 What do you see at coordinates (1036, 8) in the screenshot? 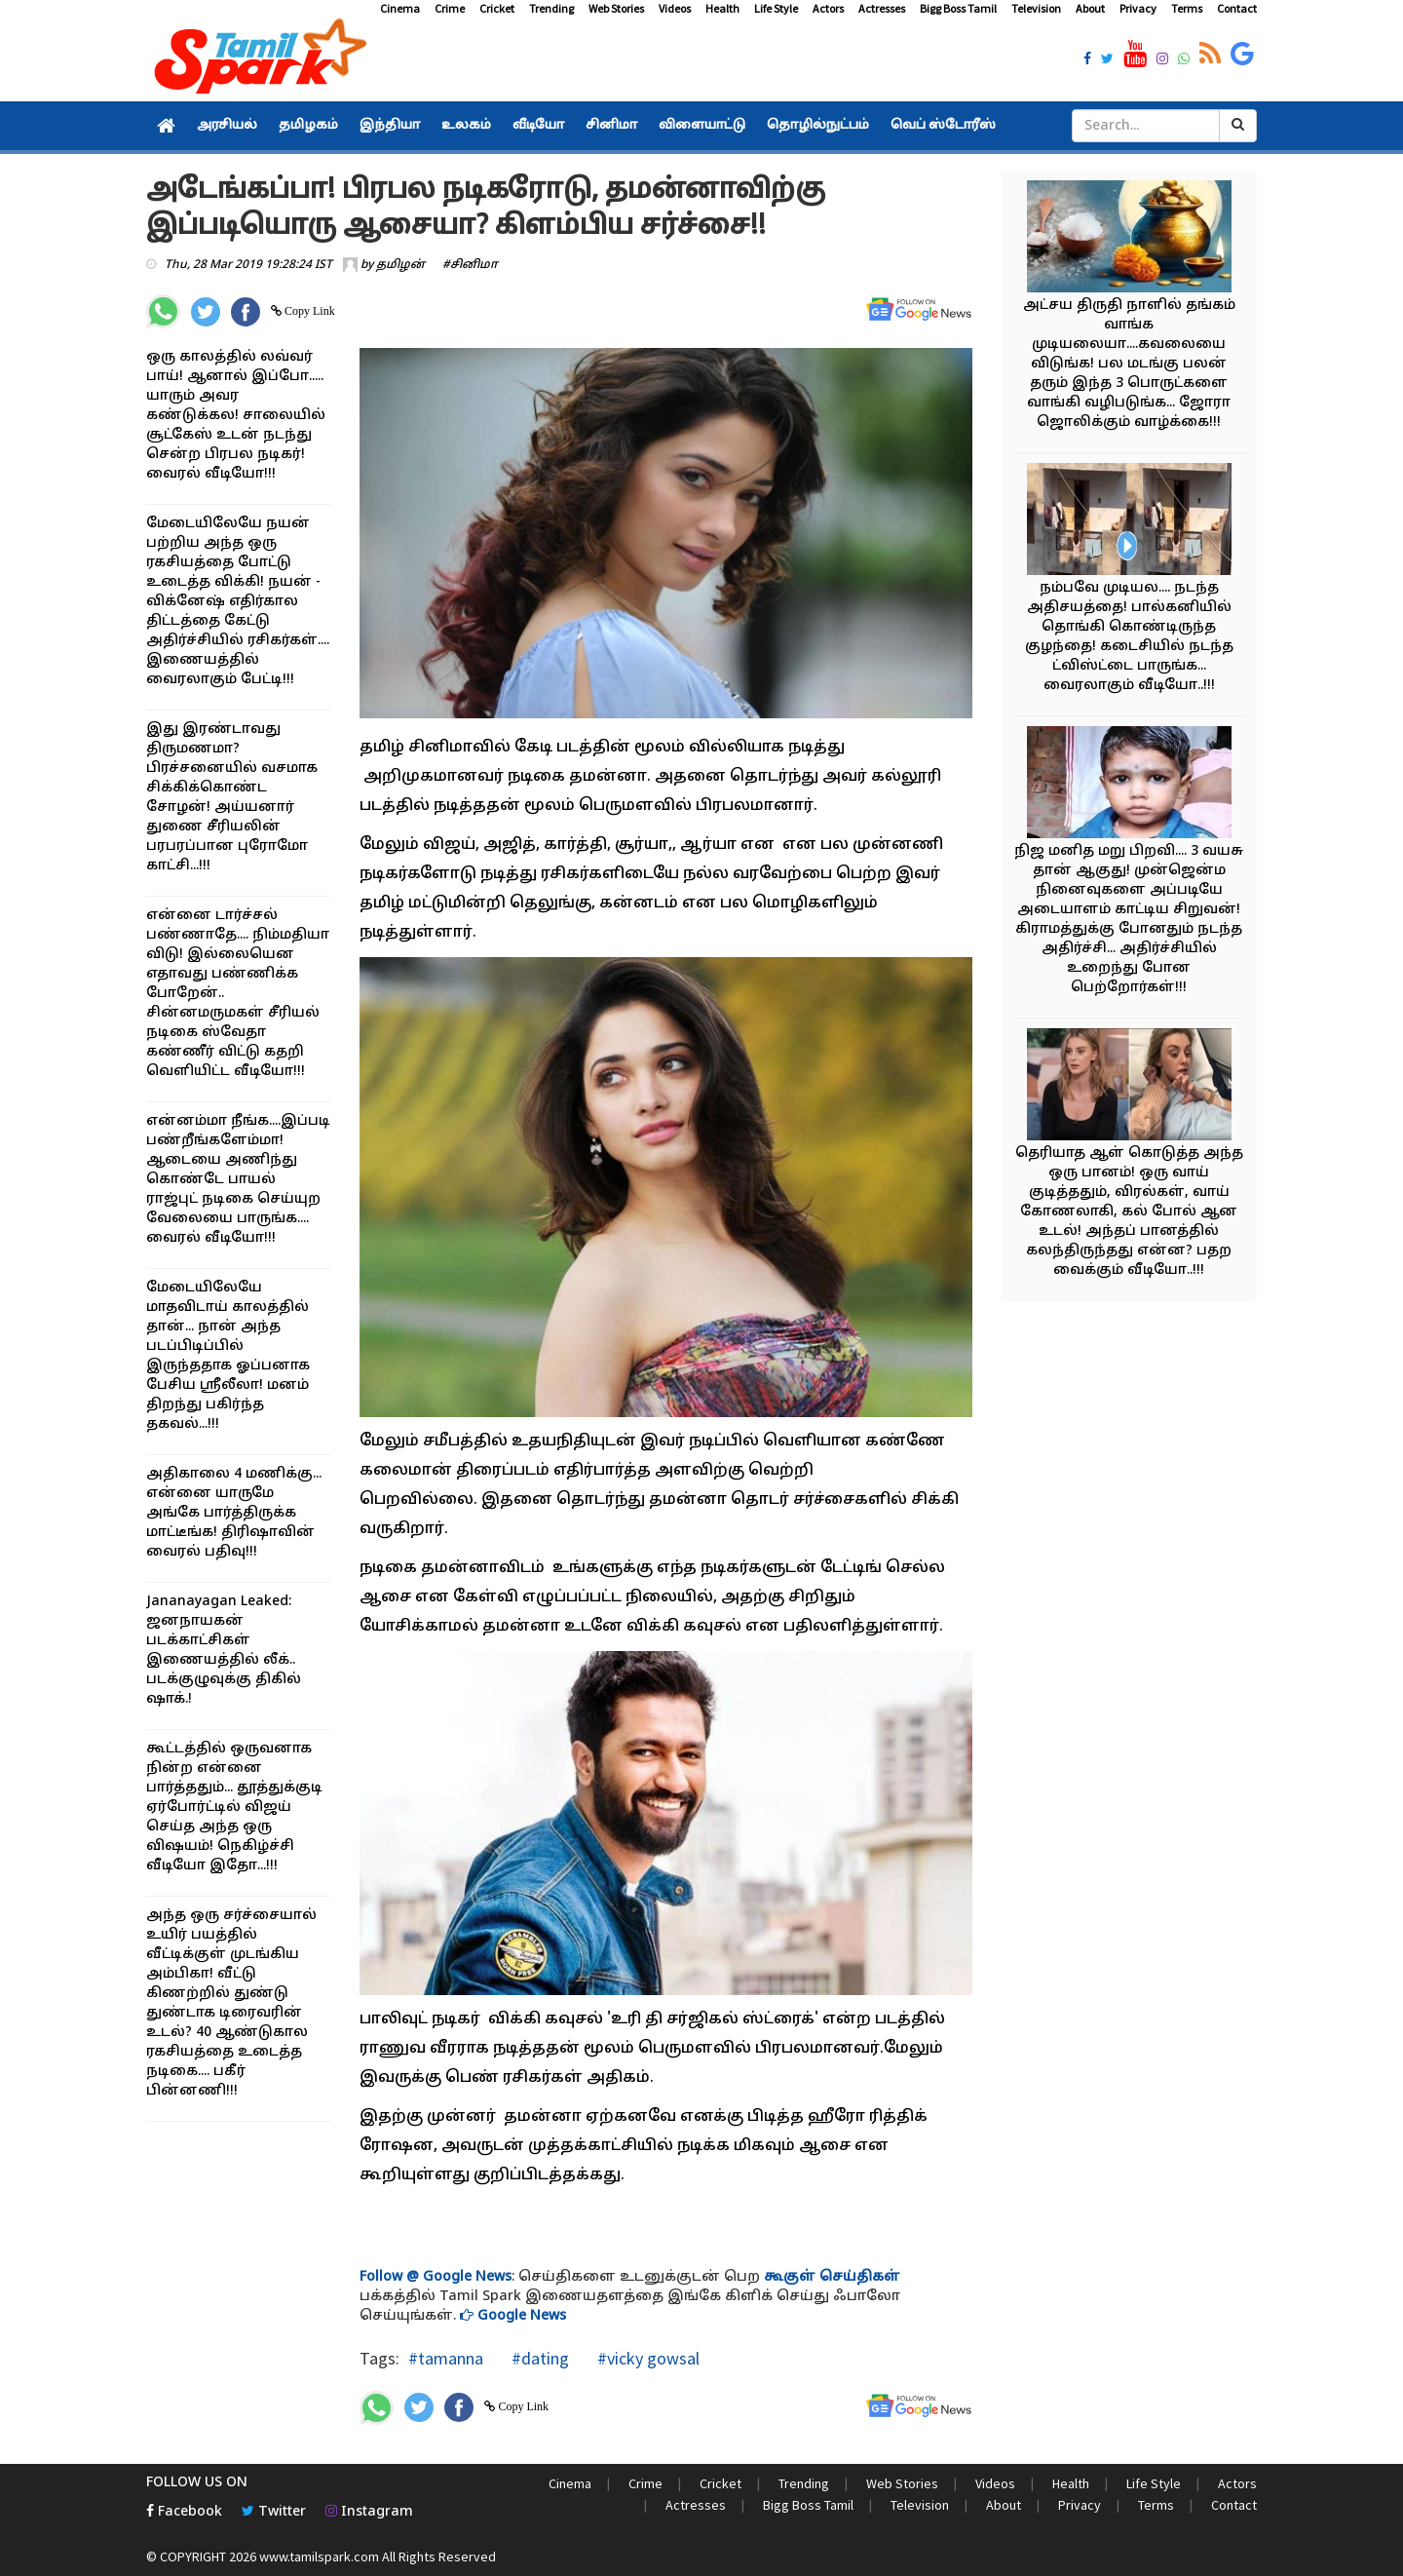
I see `Television` at bounding box center [1036, 8].